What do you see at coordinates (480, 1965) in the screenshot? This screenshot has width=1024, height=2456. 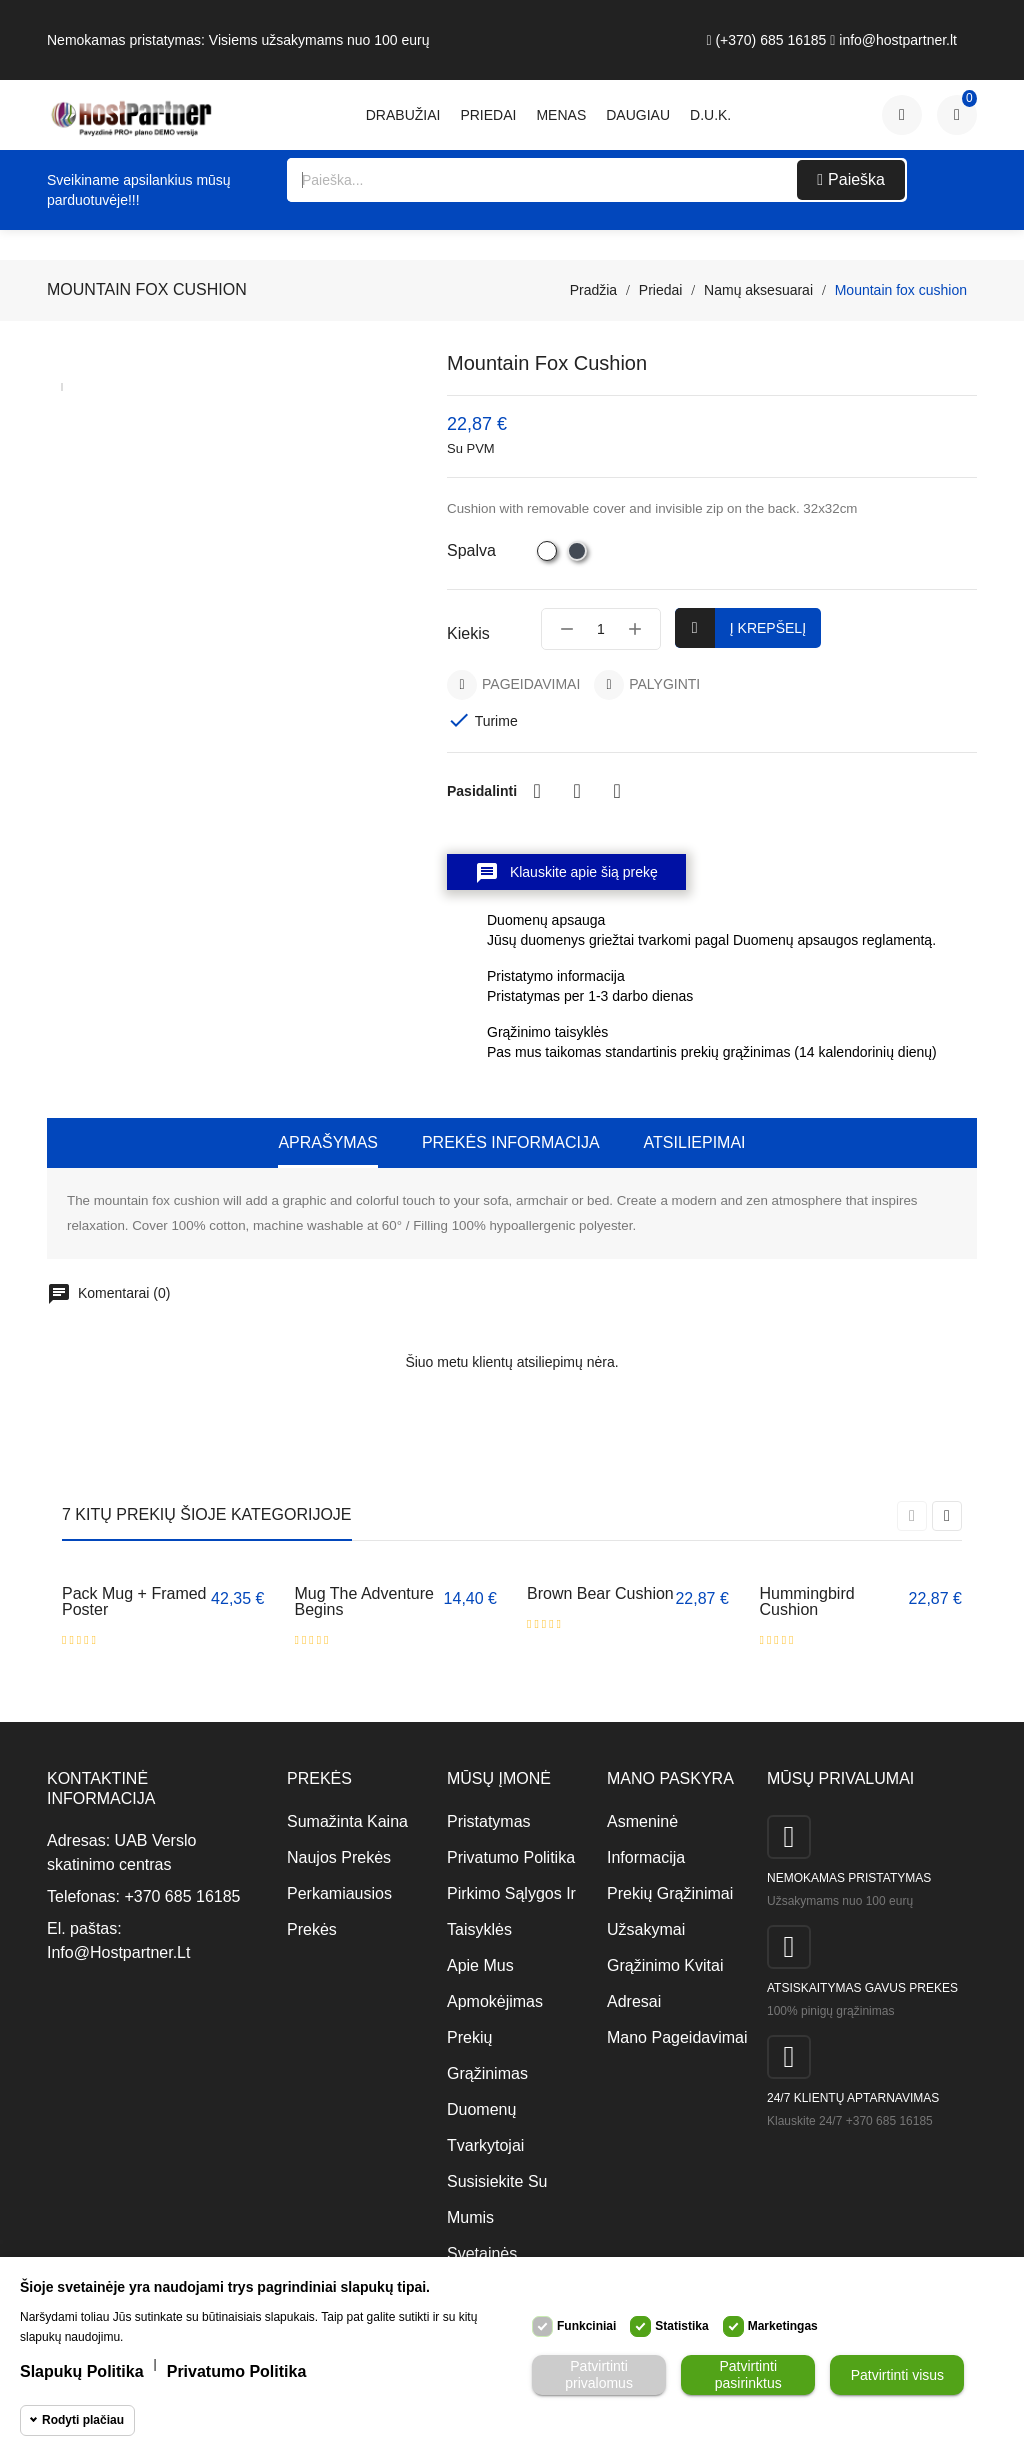 I see `Apie mus` at bounding box center [480, 1965].